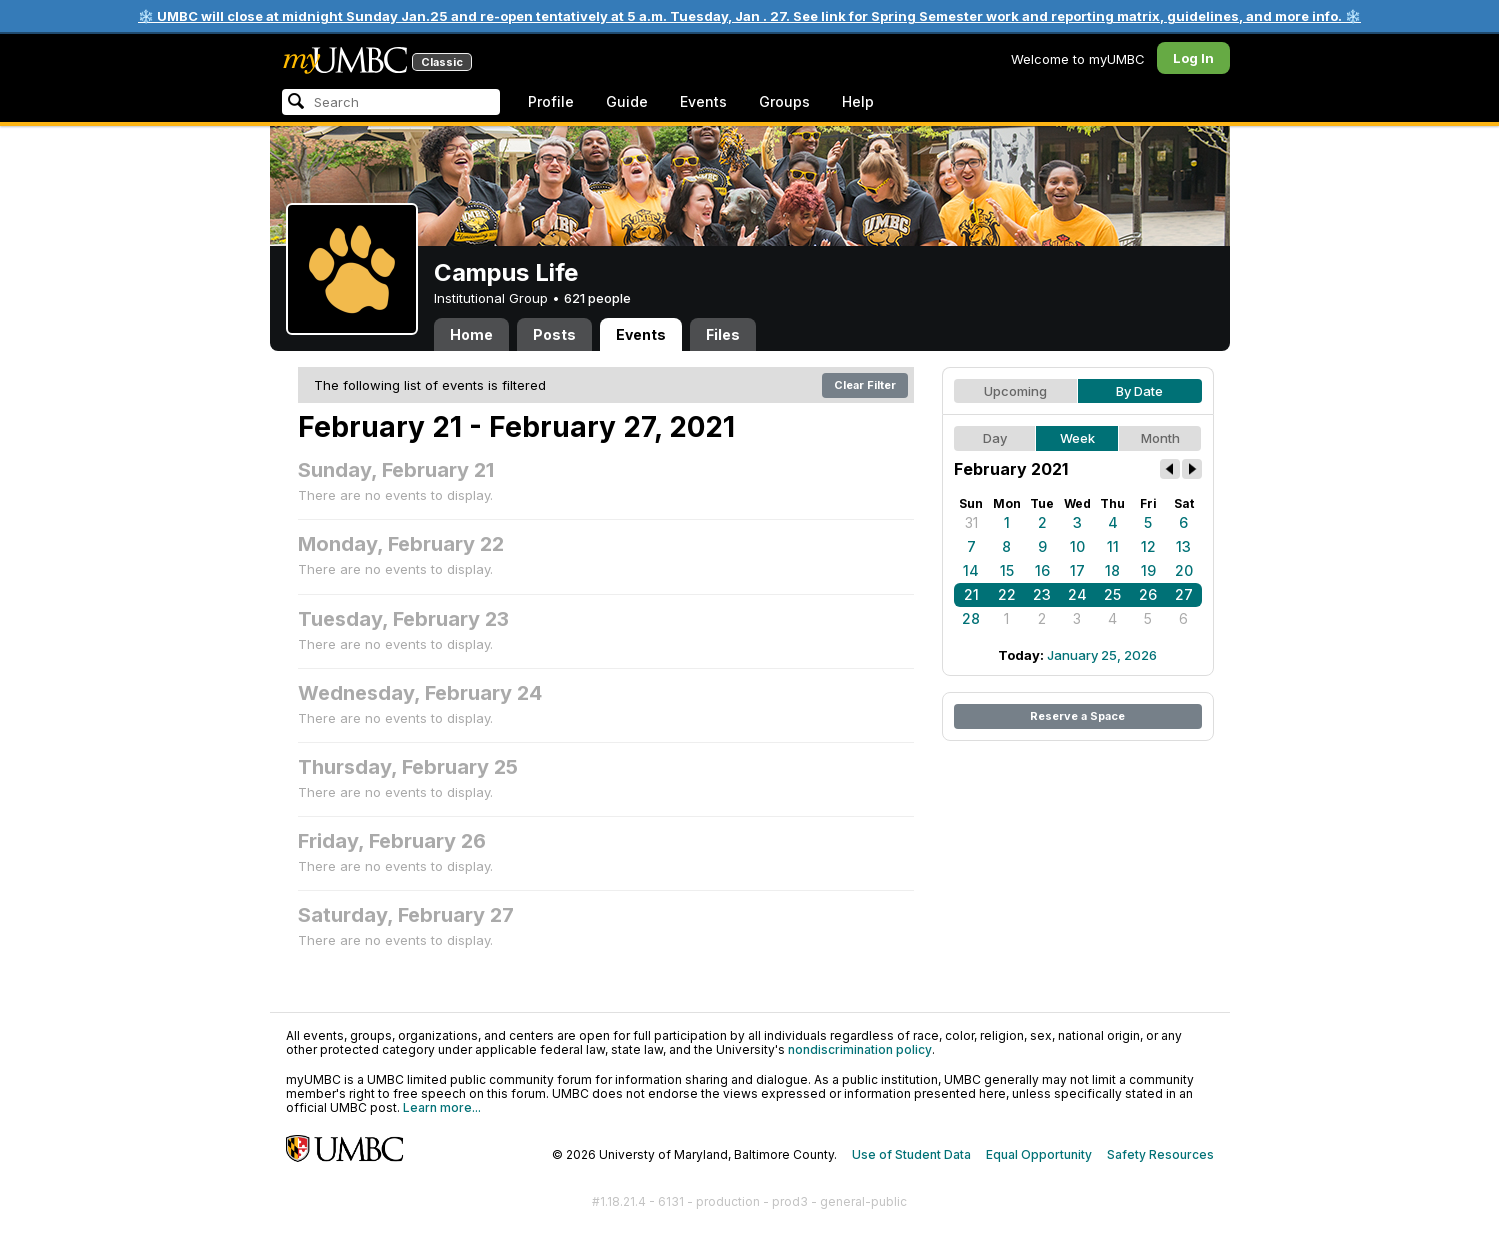 The width and height of the screenshot is (1499, 1242). What do you see at coordinates (971, 594) in the screenshot?
I see `21` at bounding box center [971, 594].